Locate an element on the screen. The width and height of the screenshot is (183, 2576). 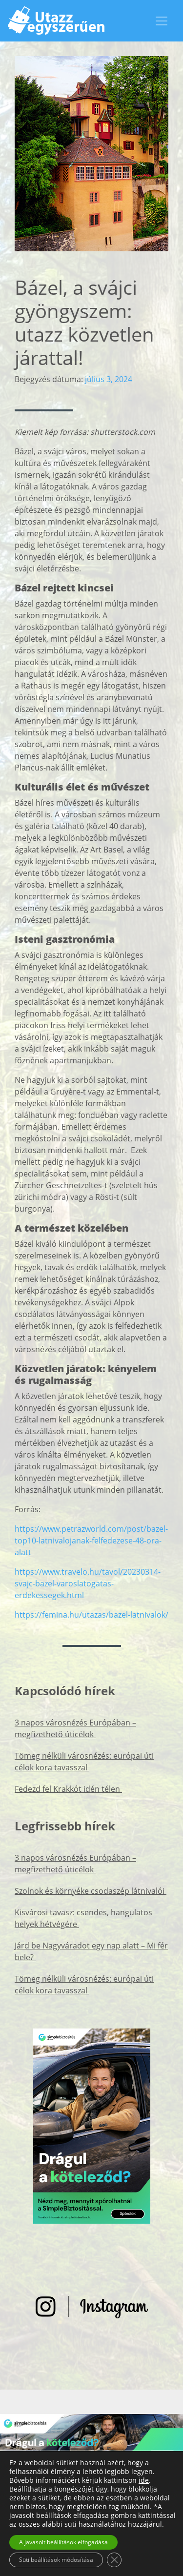
Szolnok és környéke csodaszép látnivalói is located at coordinates (90, 1891).